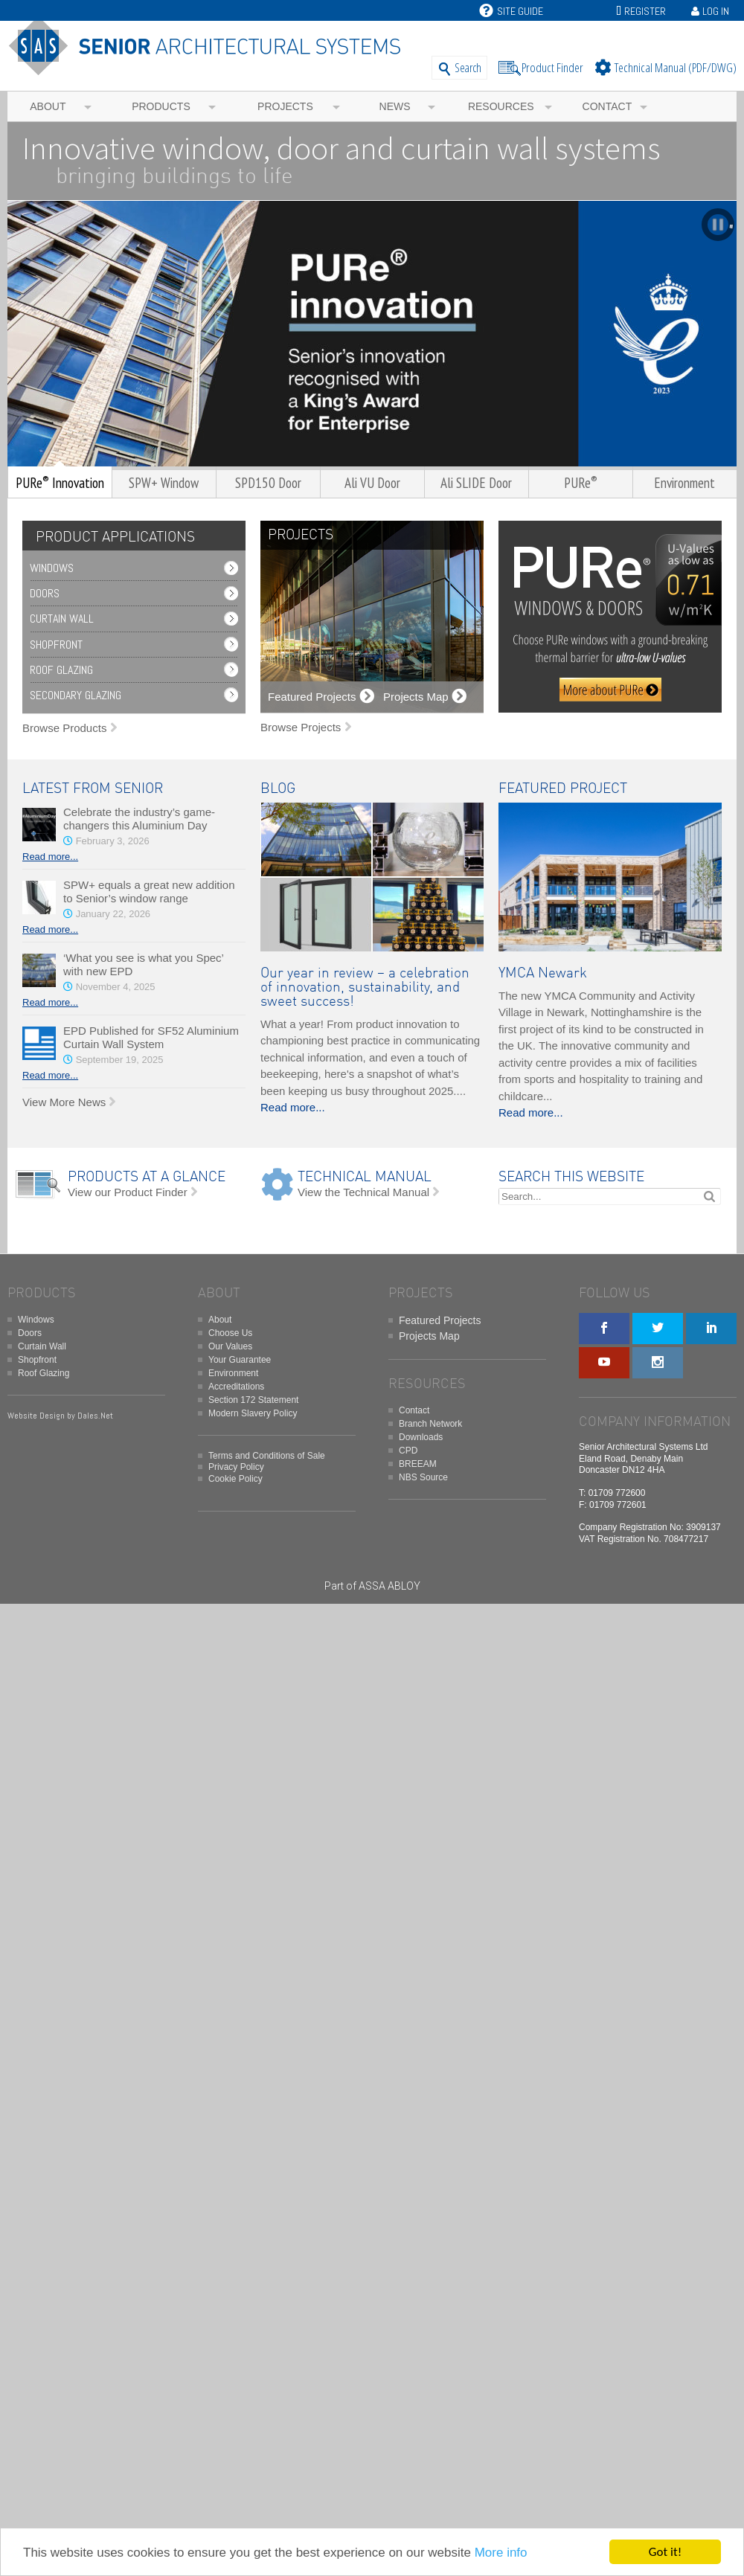 This screenshot has height=2576, width=744. What do you see at coordinates (300, 727) in the screenshot?
I see `Browse Projects` at bounding box center [300, 727].